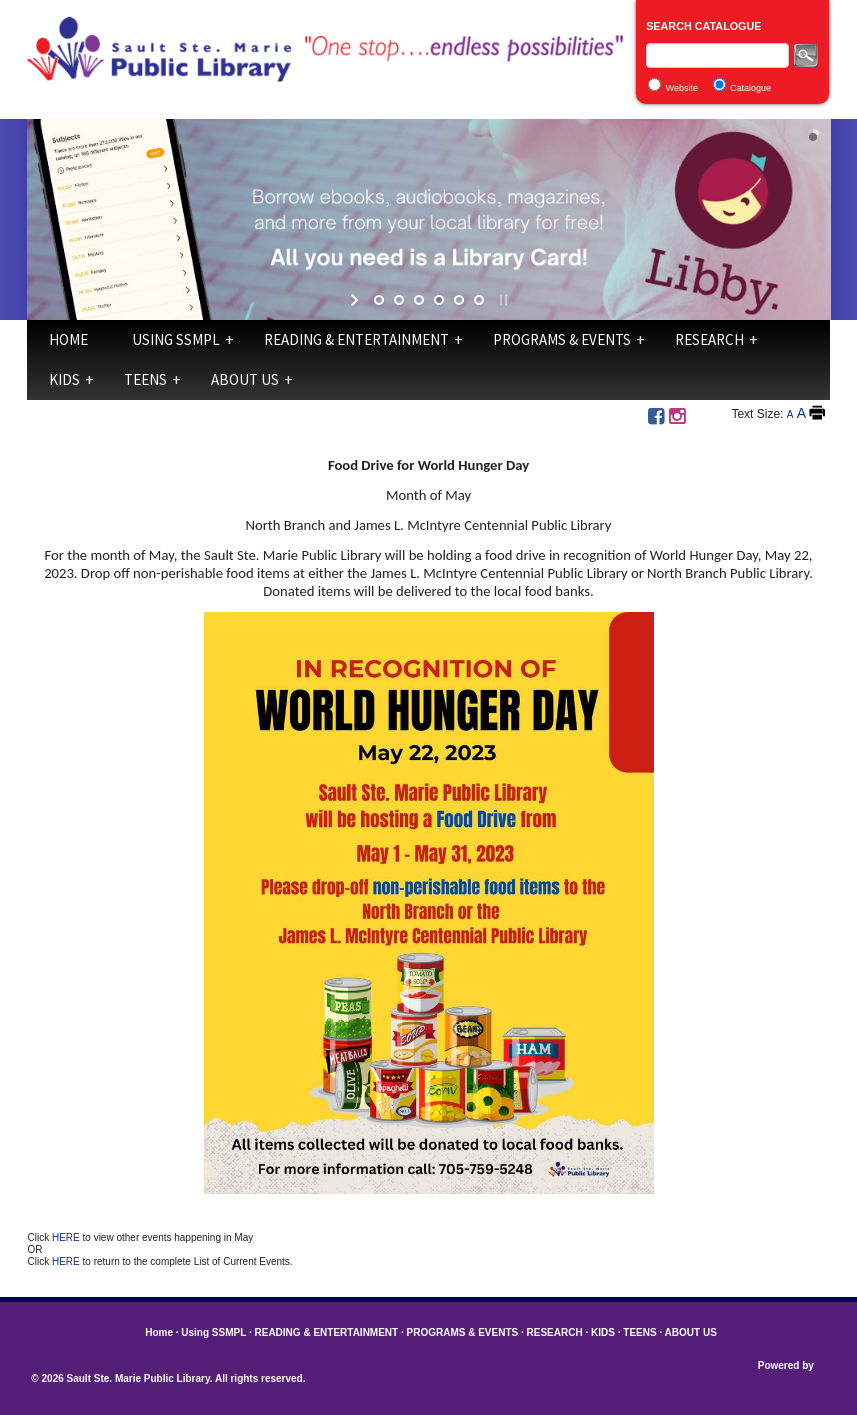  Describe the element at coordinates (68, 339) in the screenshot. I see `Home` at that location.